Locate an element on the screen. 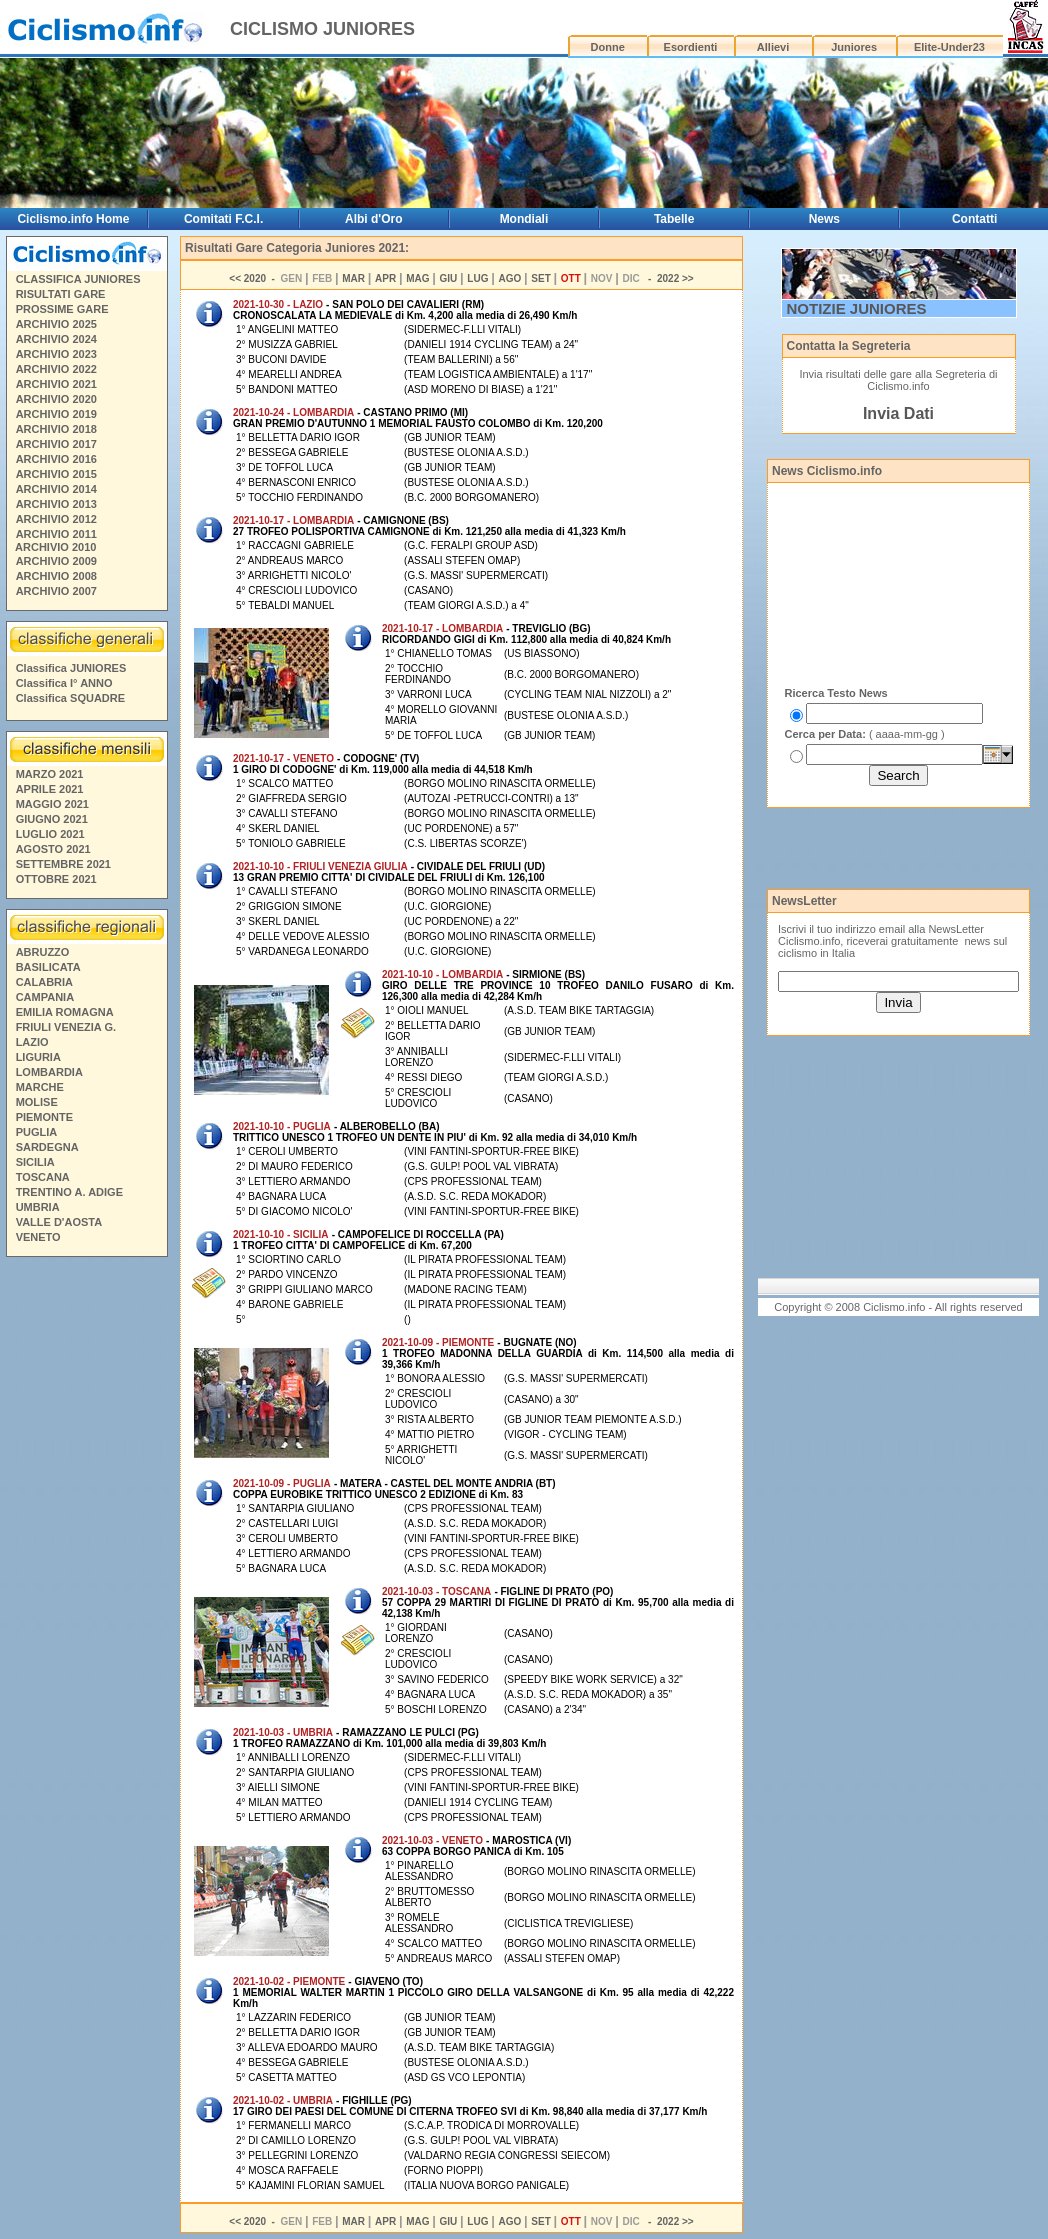 The width and height of the screenshot is (1048, 2239). PROSSIME GARE is located at coordinates (62, 309).